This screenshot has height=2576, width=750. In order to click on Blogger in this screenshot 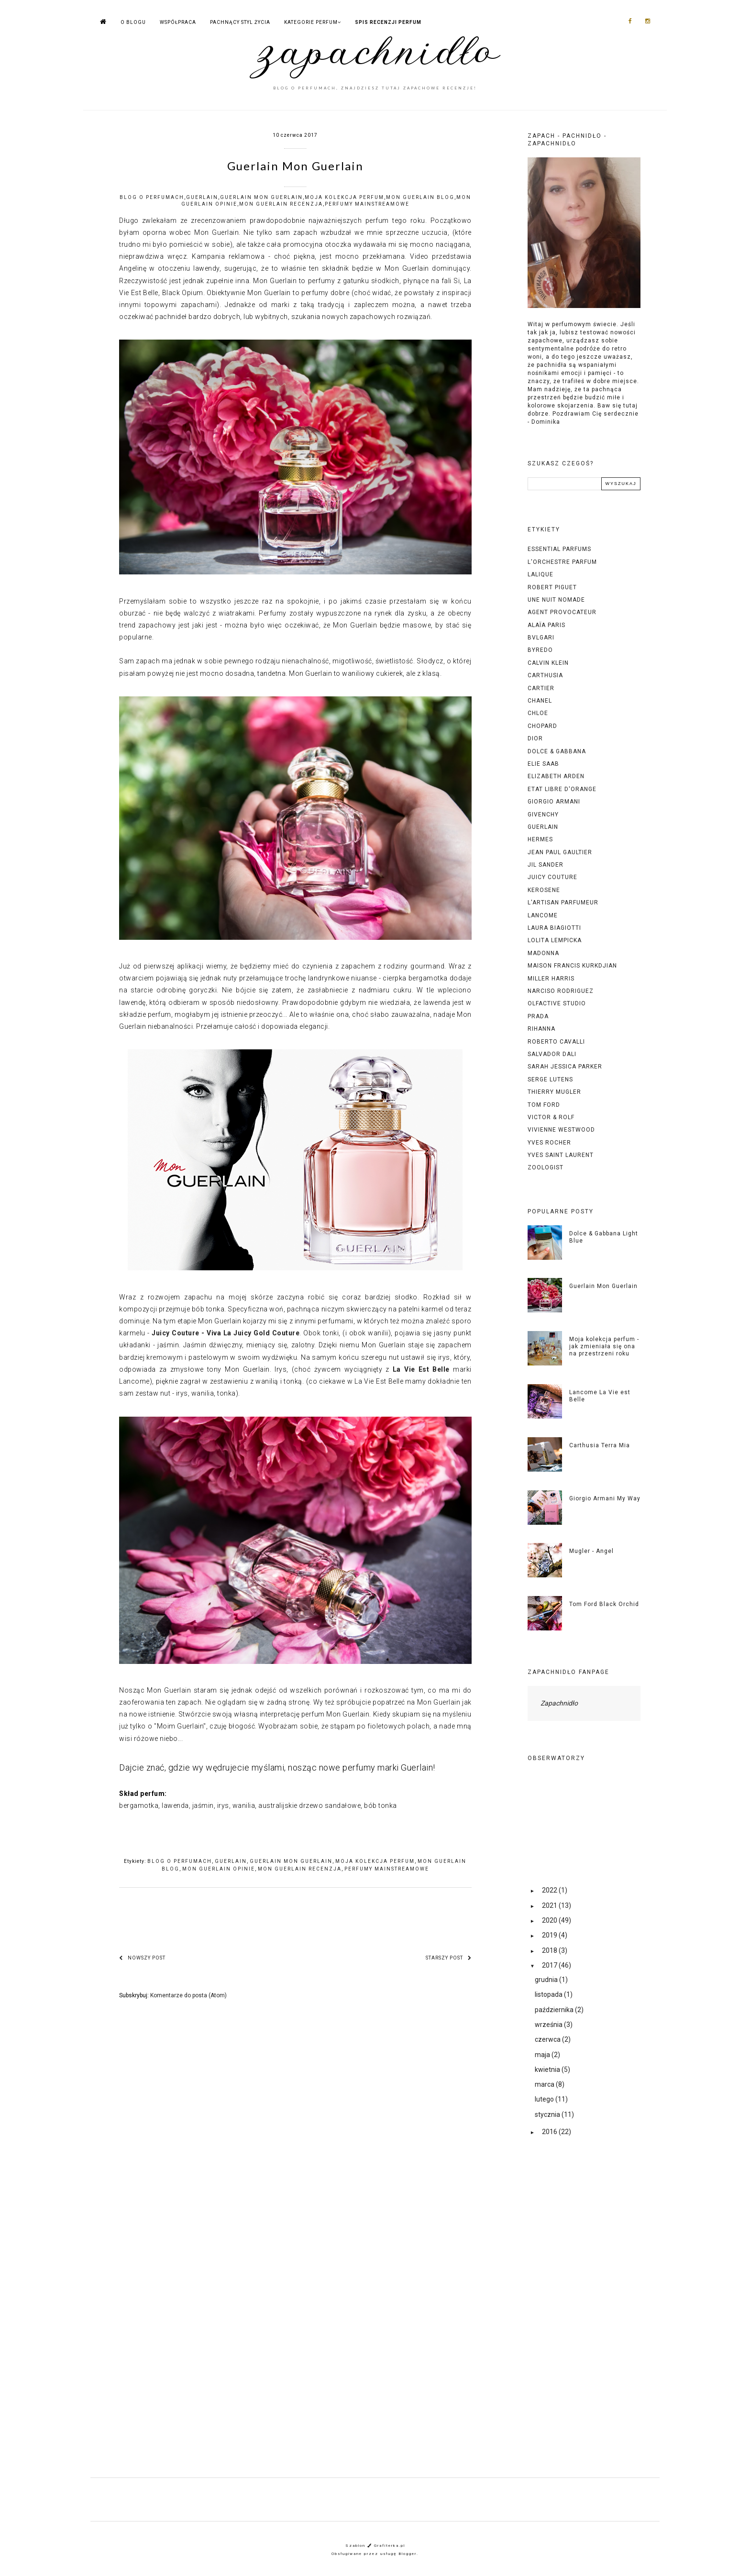, I will do `click(407, 2554)`.